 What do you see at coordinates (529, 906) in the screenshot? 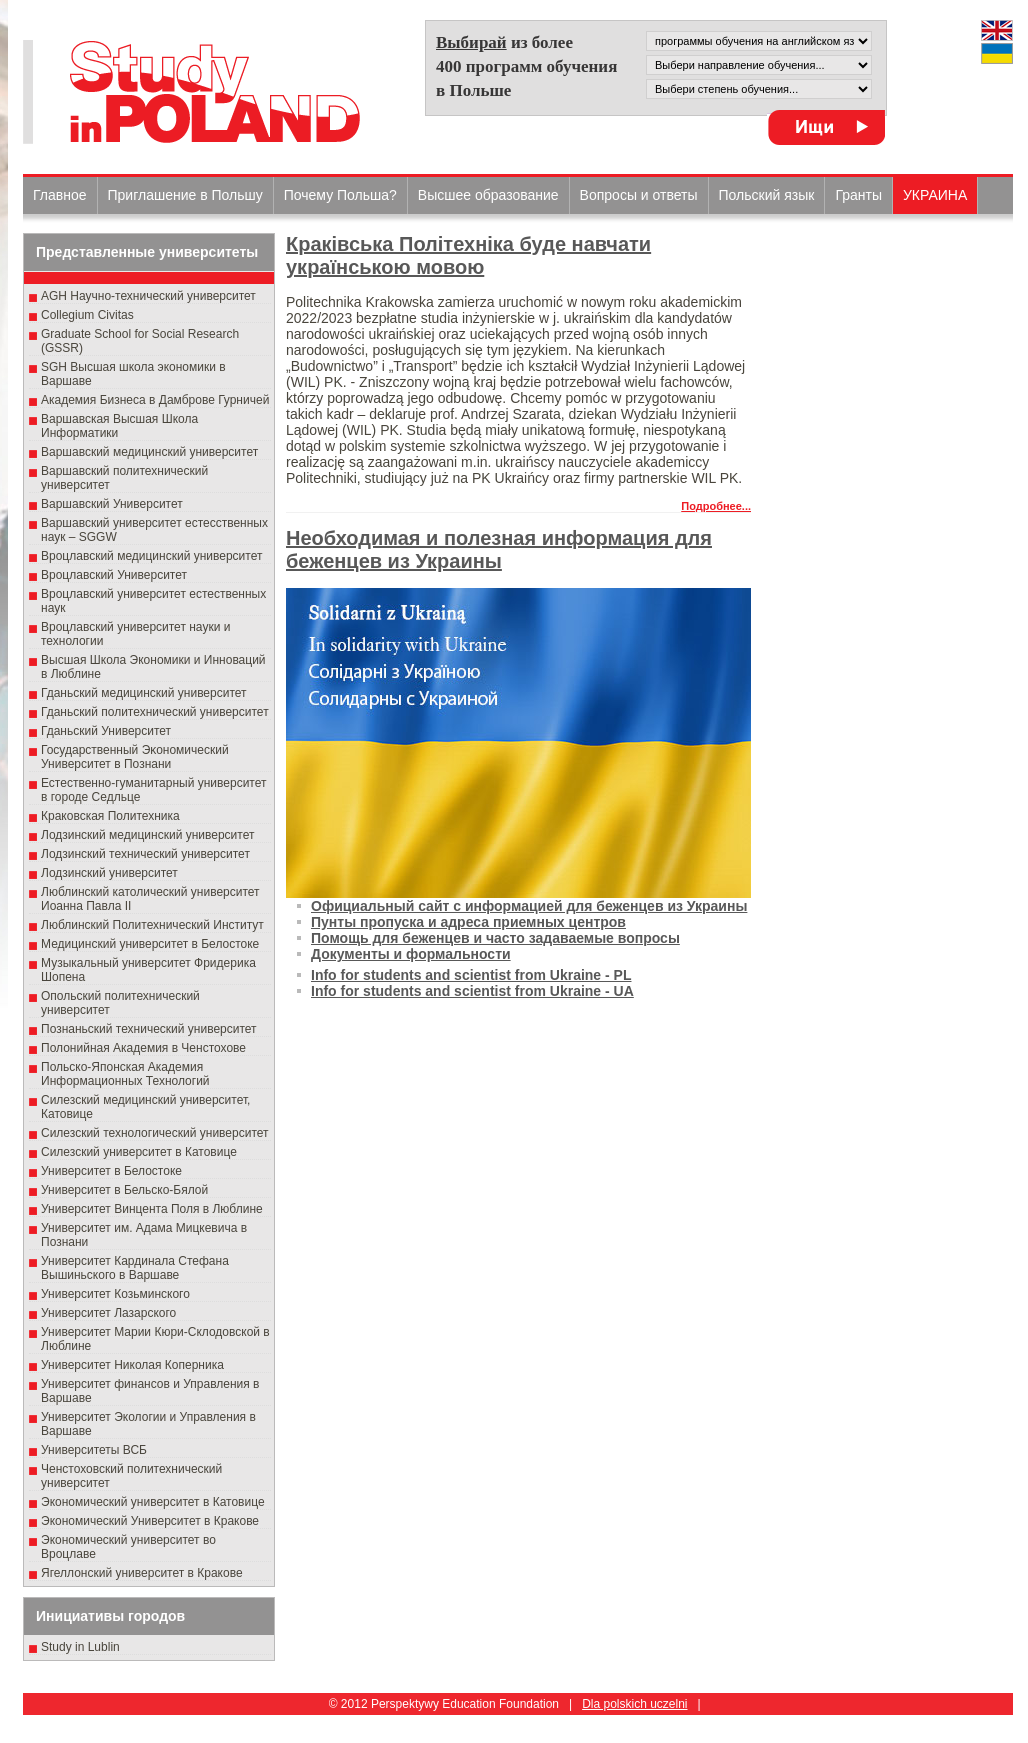
I see `Официальный сайт с информацией для беженцев из Украины` at bounding box center [529, 906].